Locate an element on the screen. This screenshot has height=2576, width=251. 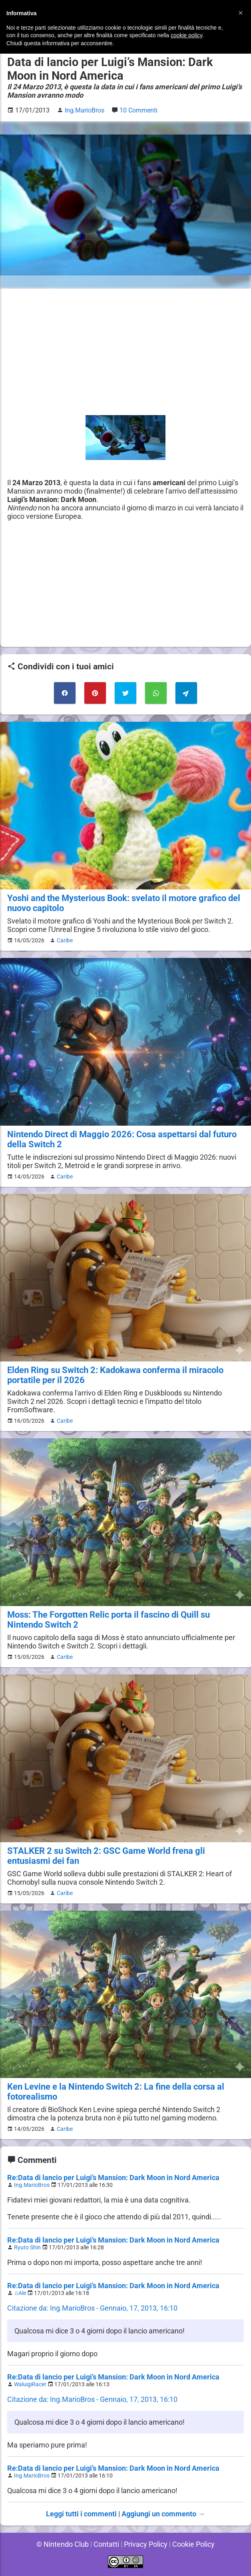
Contatti is located at coordinates (105, 2544).